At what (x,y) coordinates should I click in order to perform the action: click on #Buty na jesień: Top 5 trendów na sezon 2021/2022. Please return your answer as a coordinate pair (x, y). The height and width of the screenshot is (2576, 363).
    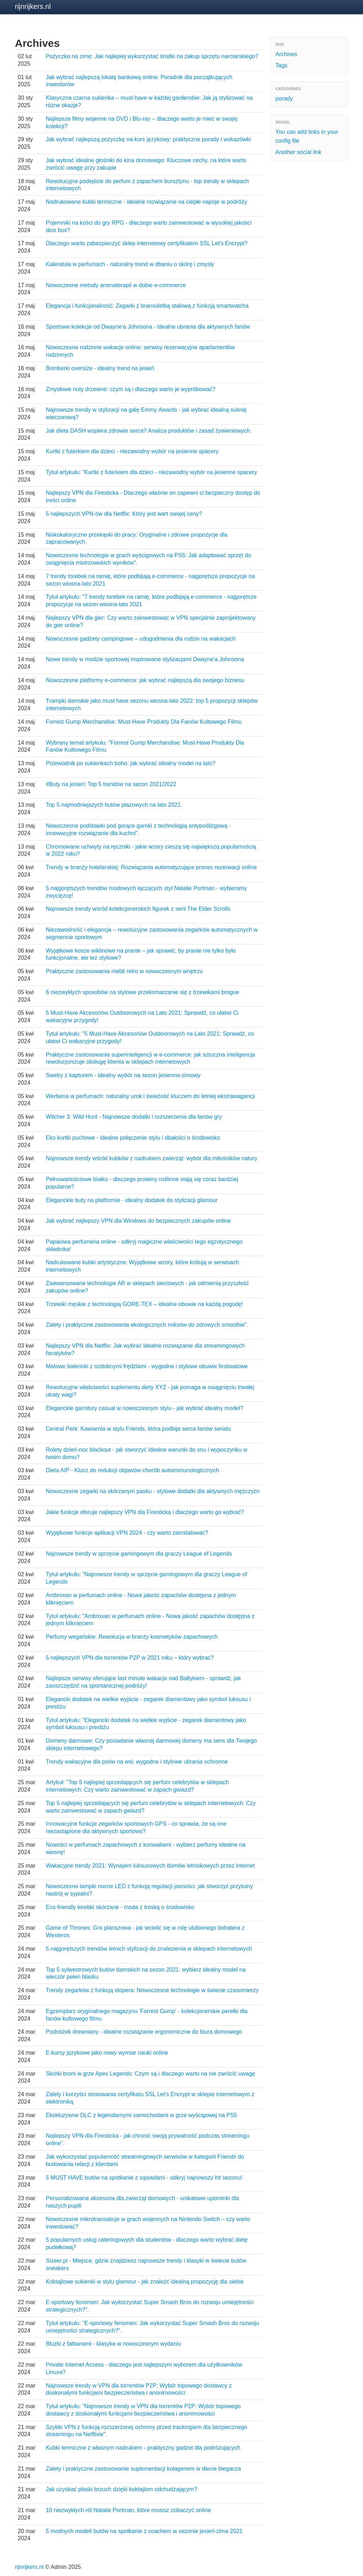
    Looking at the image, I should click on (111, 784).